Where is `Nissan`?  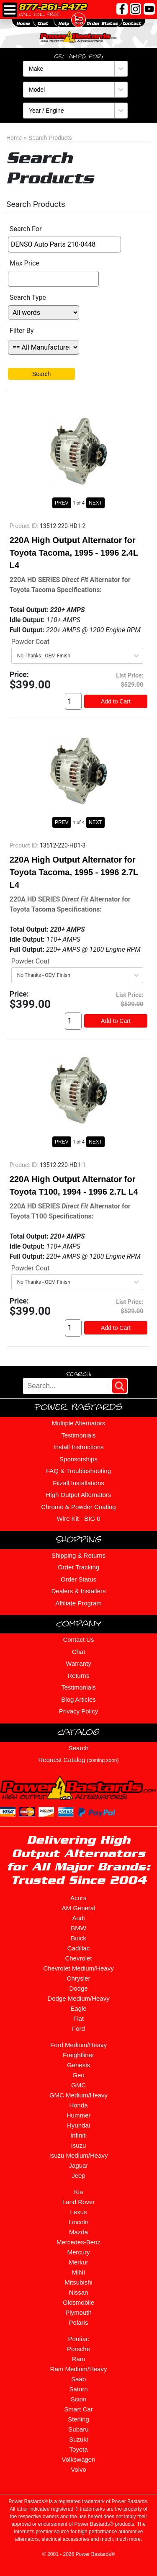
Nissan is located at coordinates (78, 2292).